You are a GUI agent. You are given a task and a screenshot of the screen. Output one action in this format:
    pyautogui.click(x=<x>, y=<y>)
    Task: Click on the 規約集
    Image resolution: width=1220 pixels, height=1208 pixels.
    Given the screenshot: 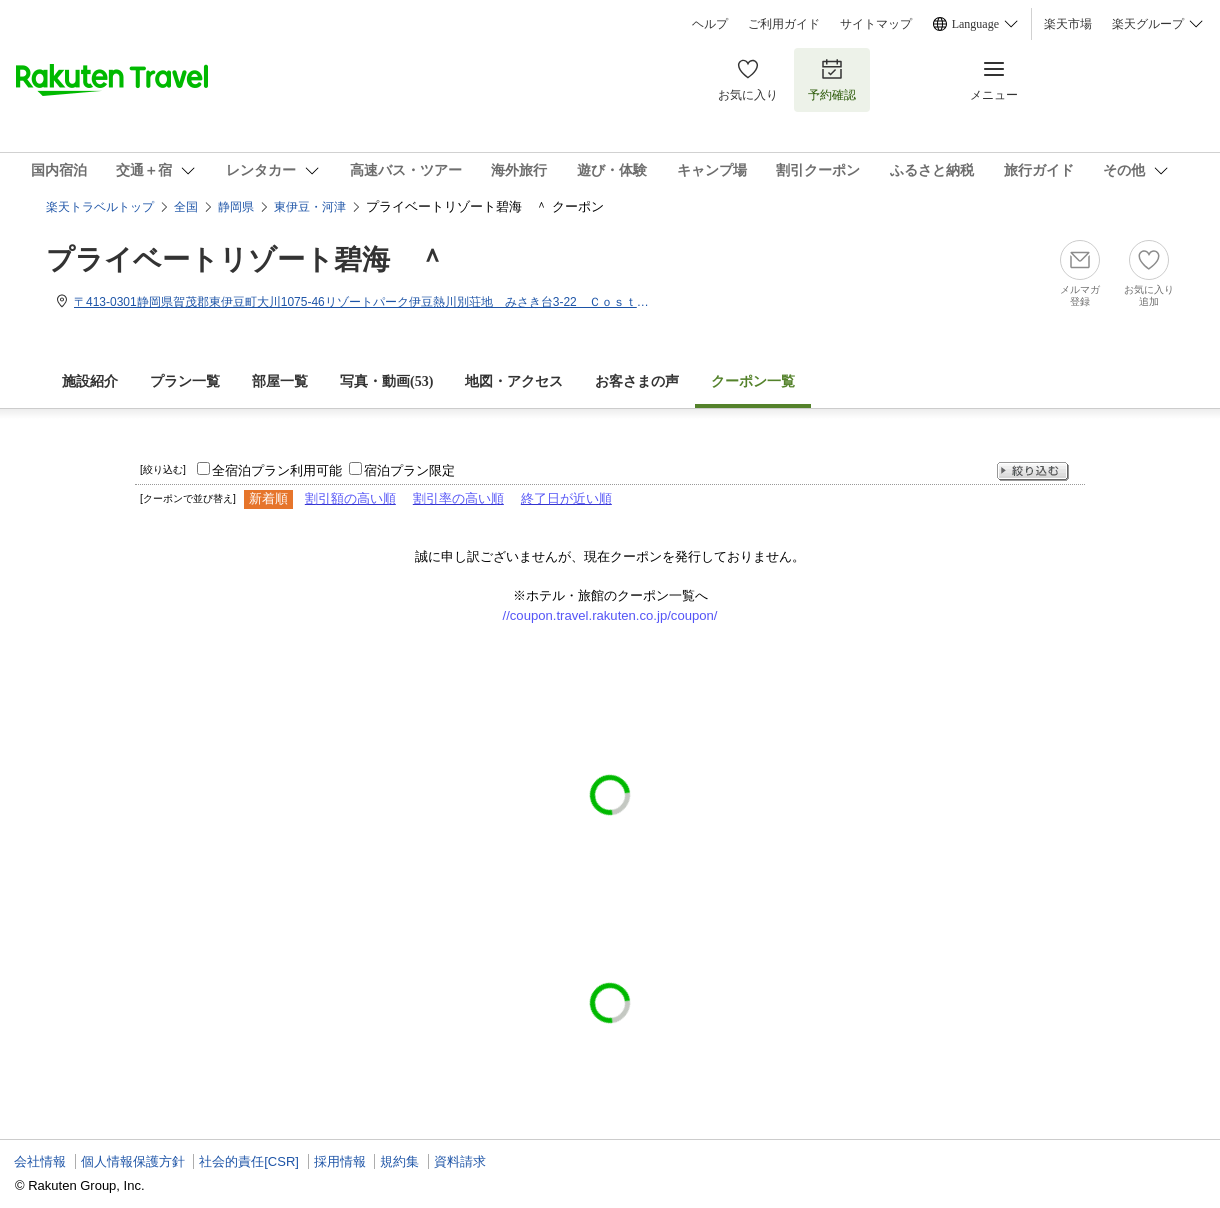 What is the action you would take?
    pyautogui.click(x=399, y=1161)
    